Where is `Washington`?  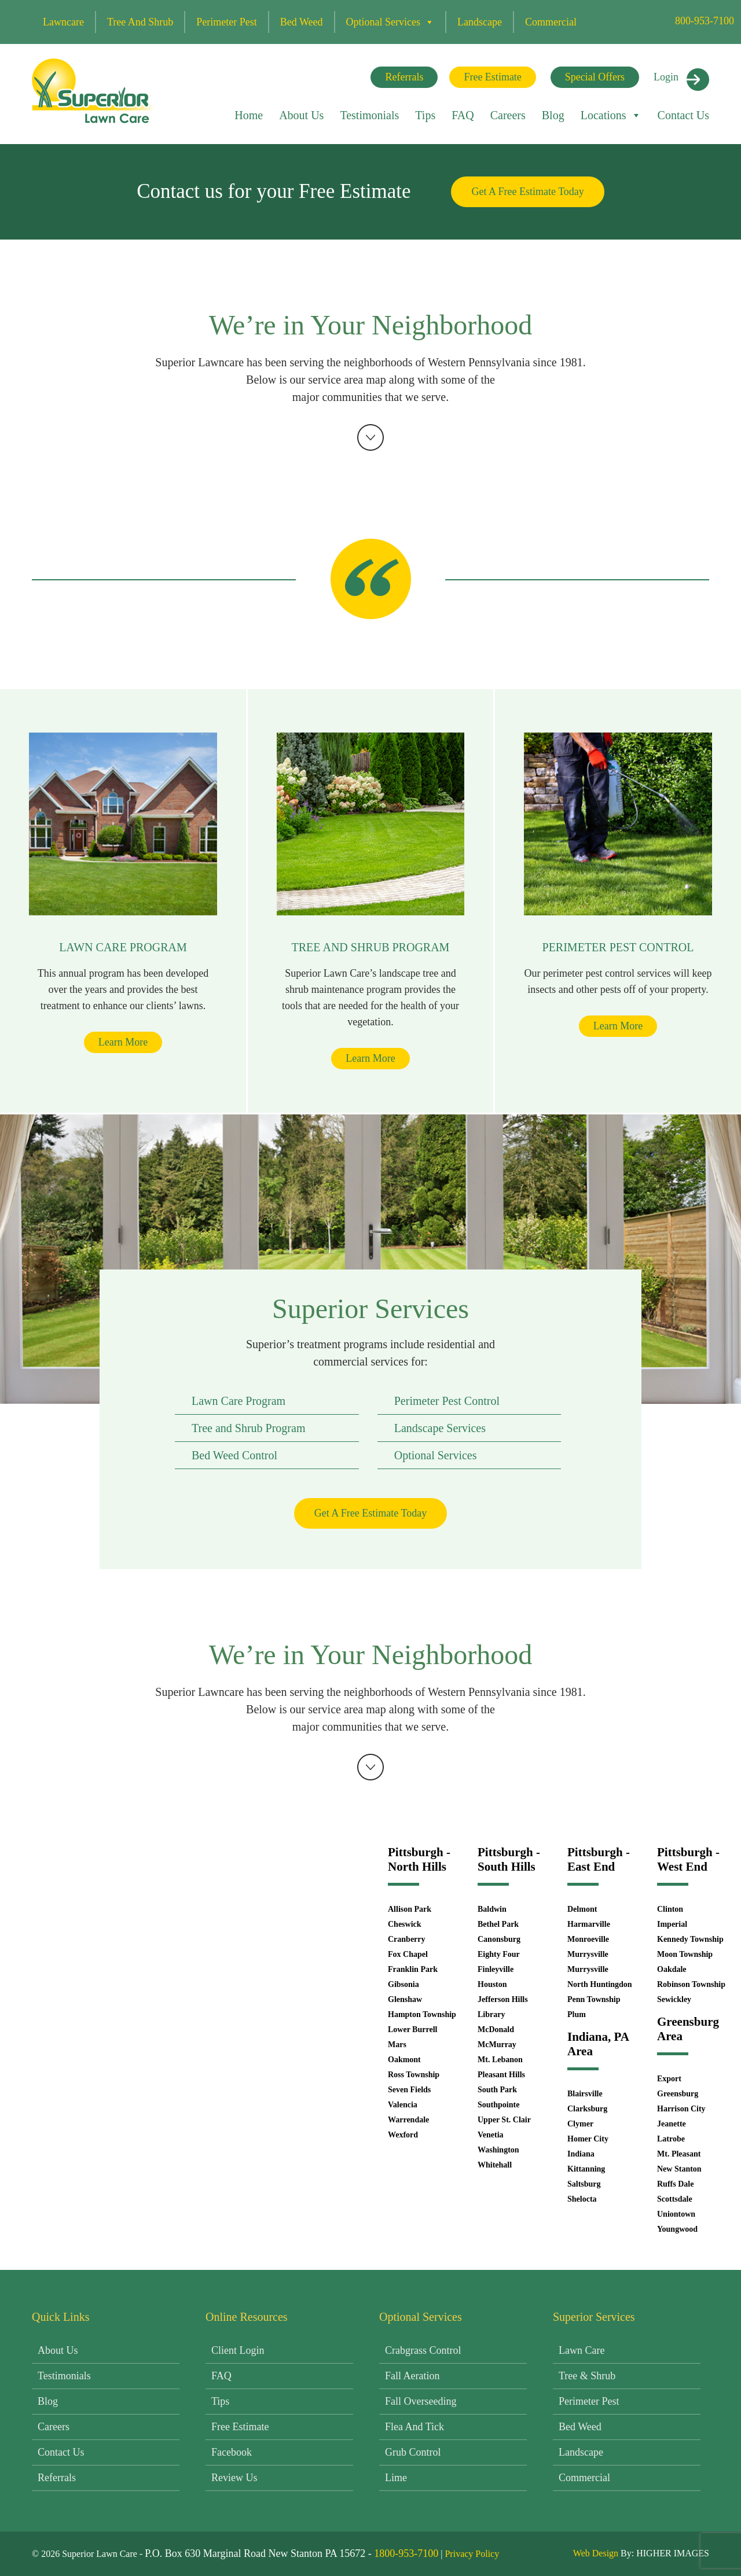 Washington is located at coordinates (498, 2150).